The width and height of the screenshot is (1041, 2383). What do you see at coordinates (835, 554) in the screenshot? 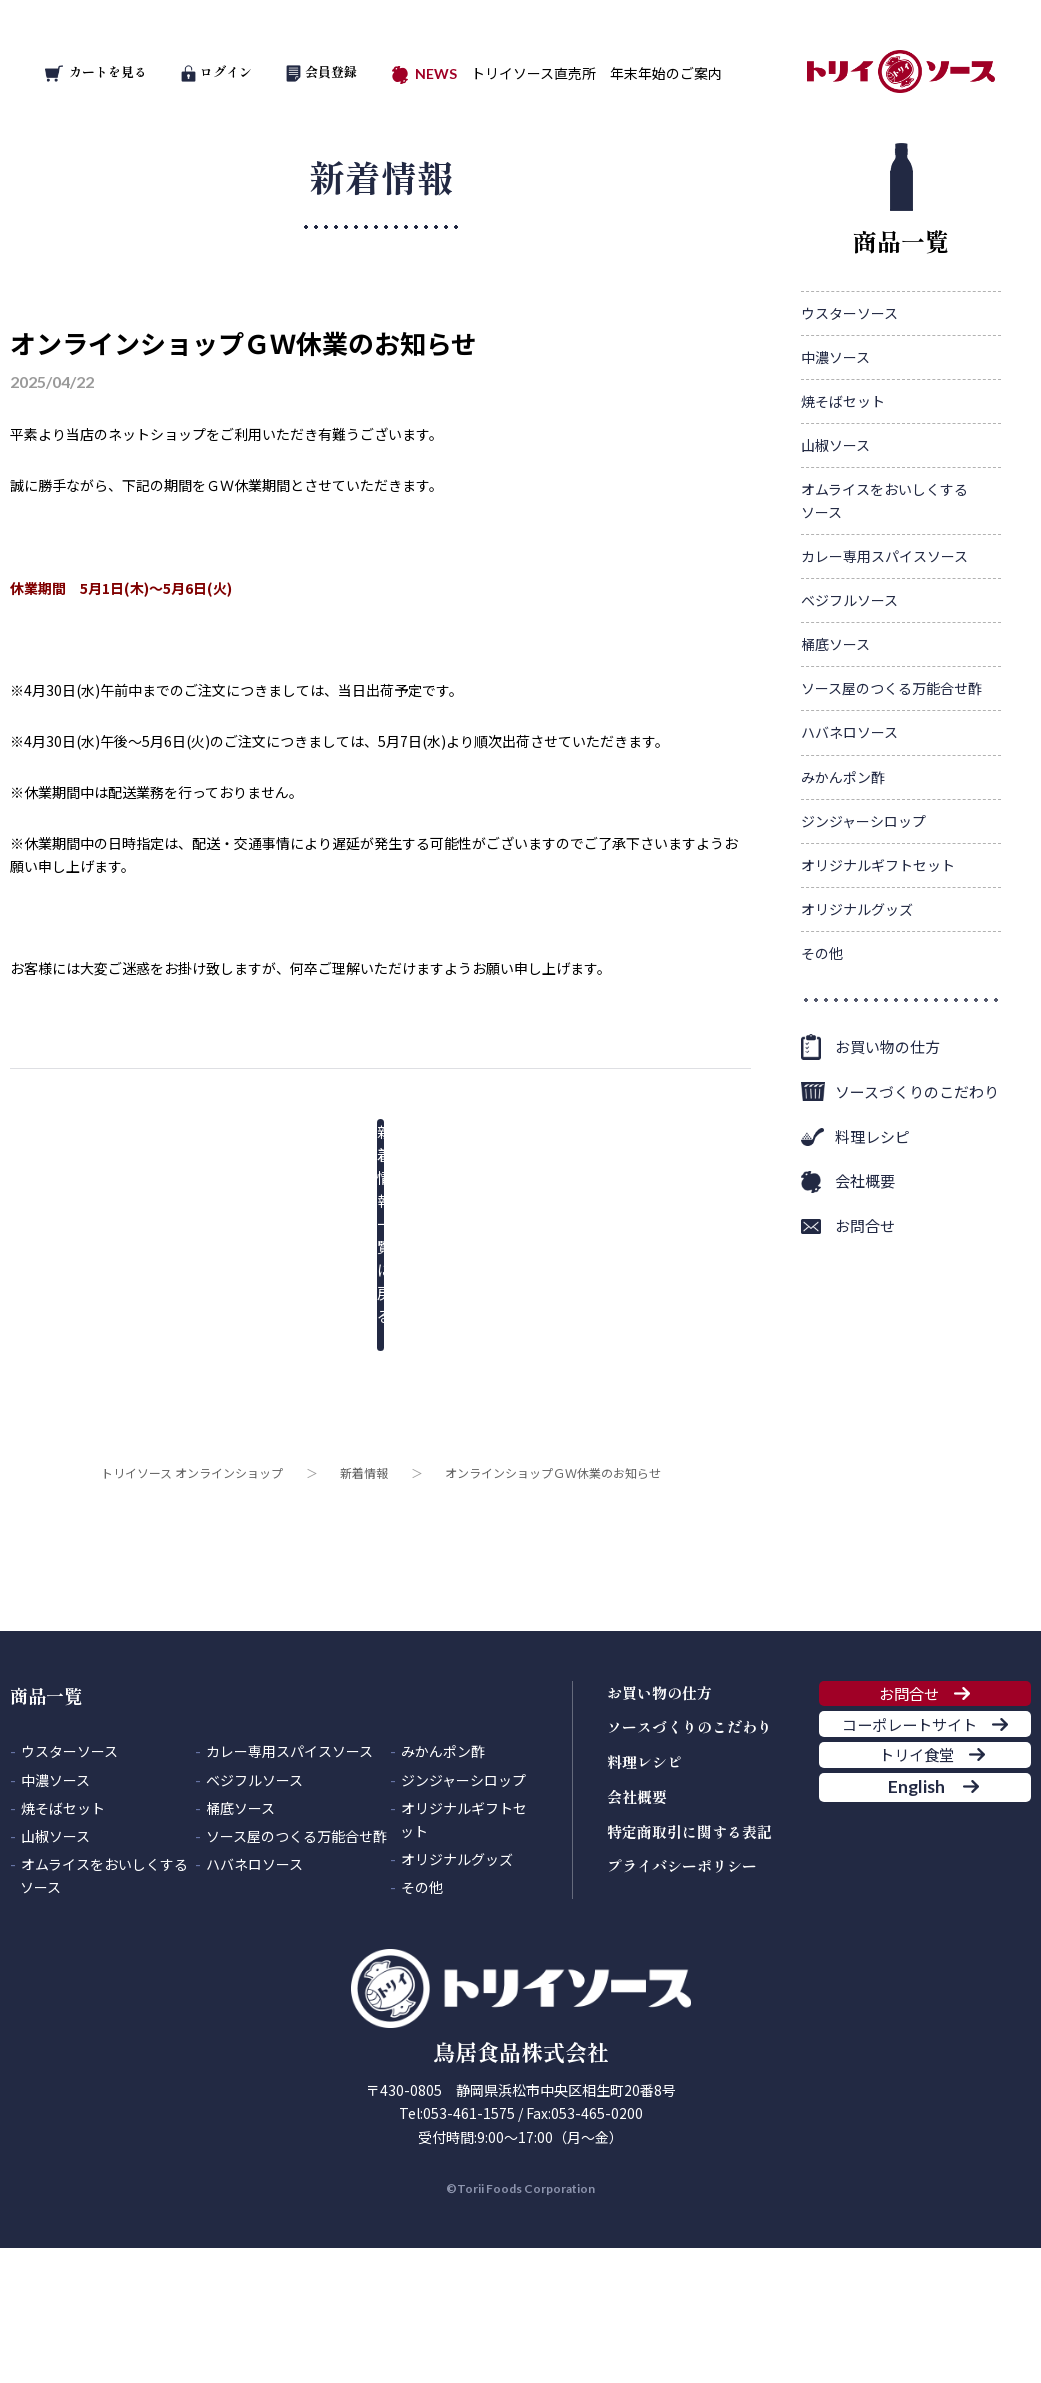
I see `山椒ソース` at bounding box center [835, 554].